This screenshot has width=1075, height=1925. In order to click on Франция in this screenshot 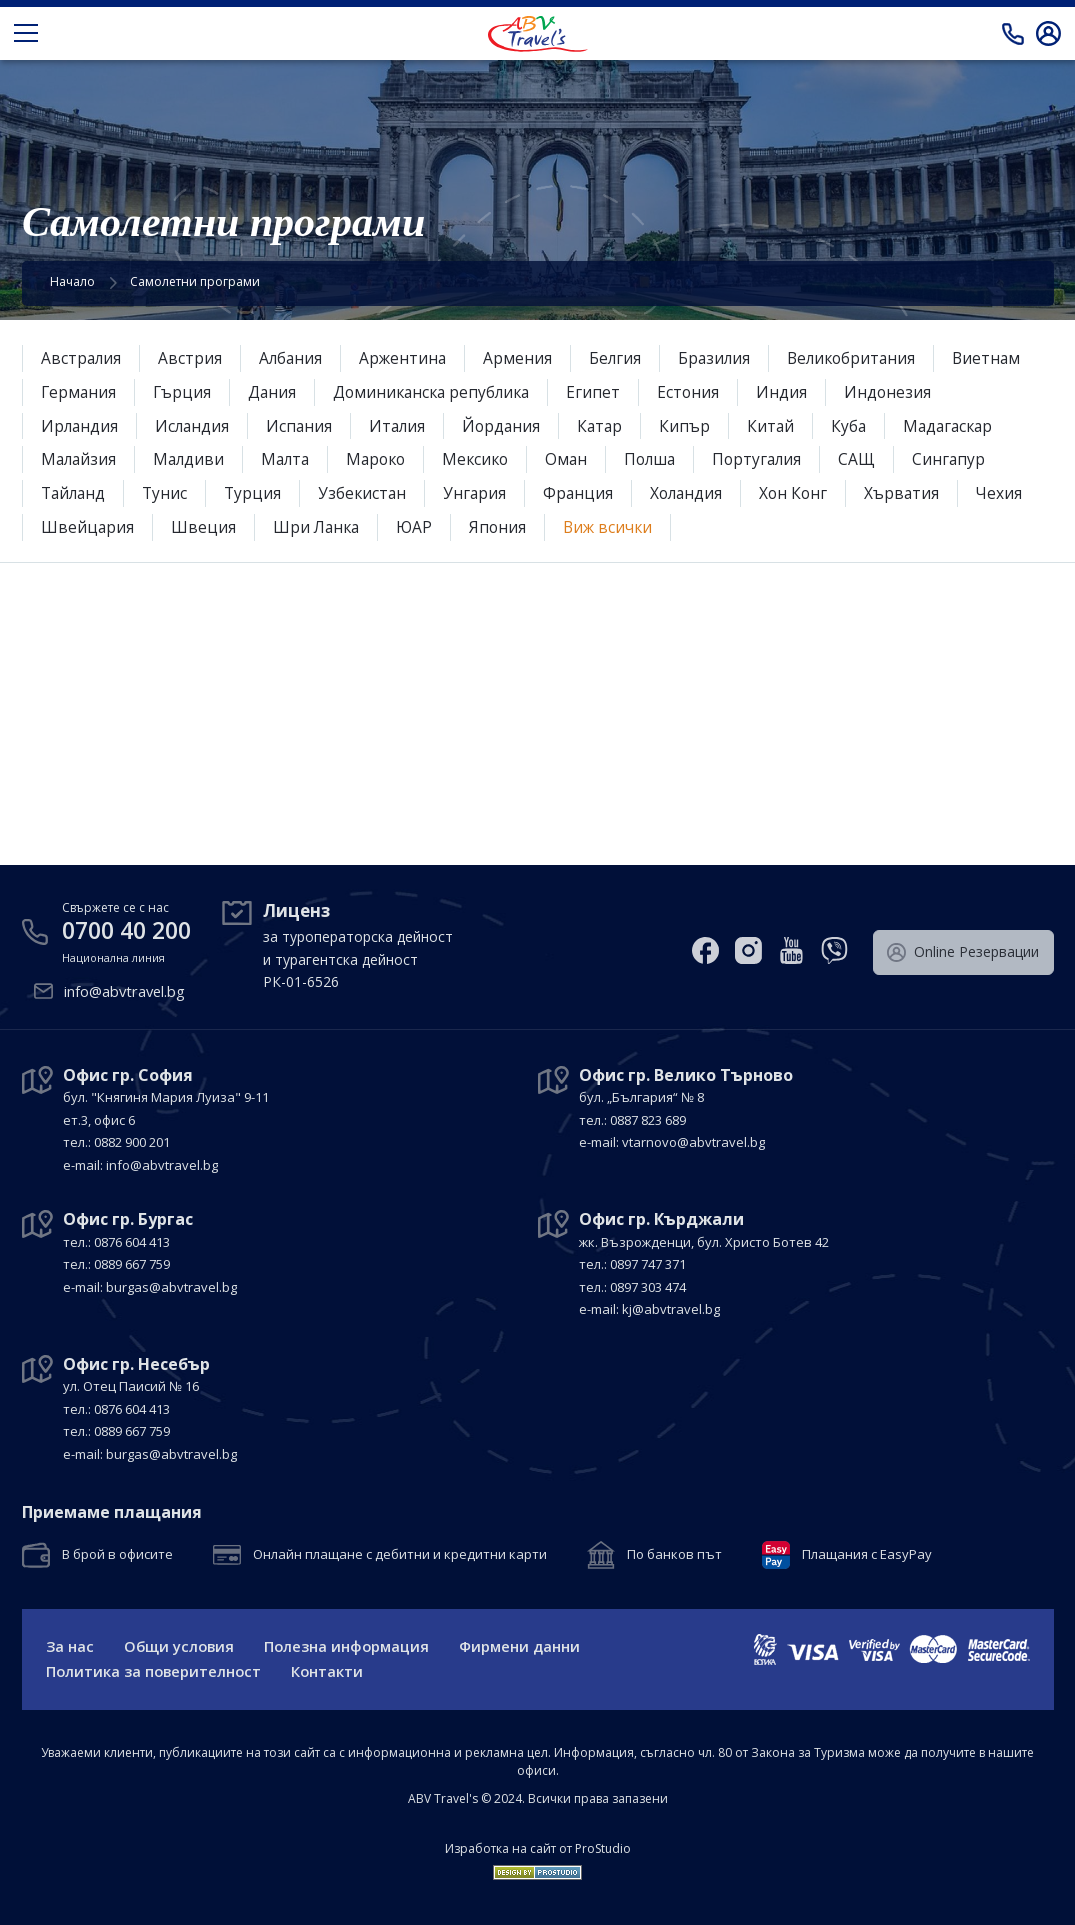, I will do `click(587, 493)`.